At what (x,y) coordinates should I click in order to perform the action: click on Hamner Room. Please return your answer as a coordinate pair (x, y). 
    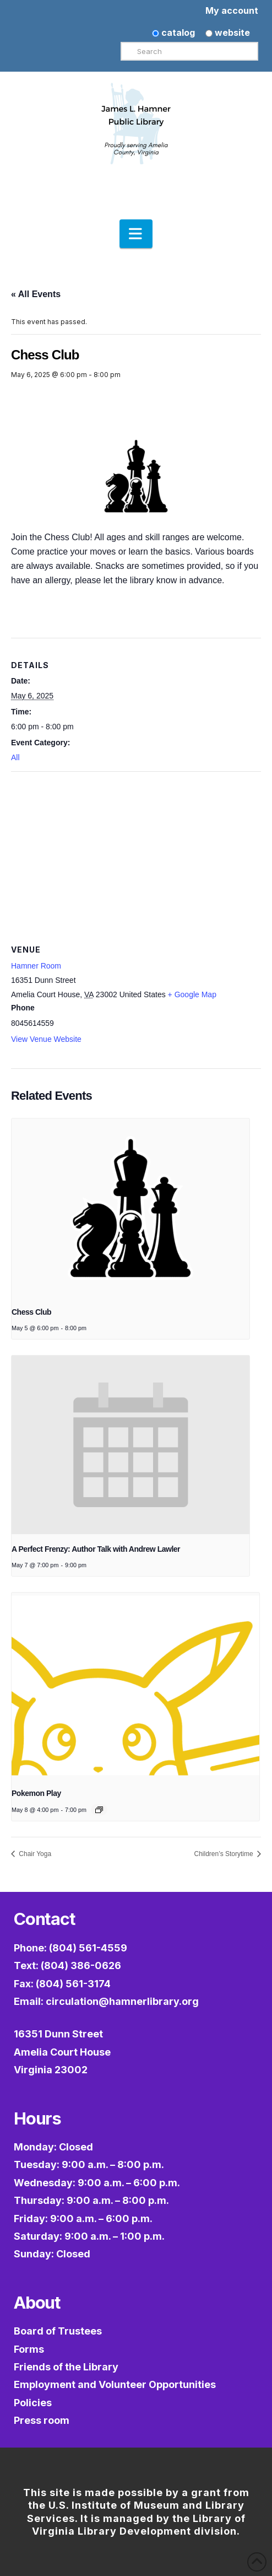
    Looking at the image, I should click on (36, 965).